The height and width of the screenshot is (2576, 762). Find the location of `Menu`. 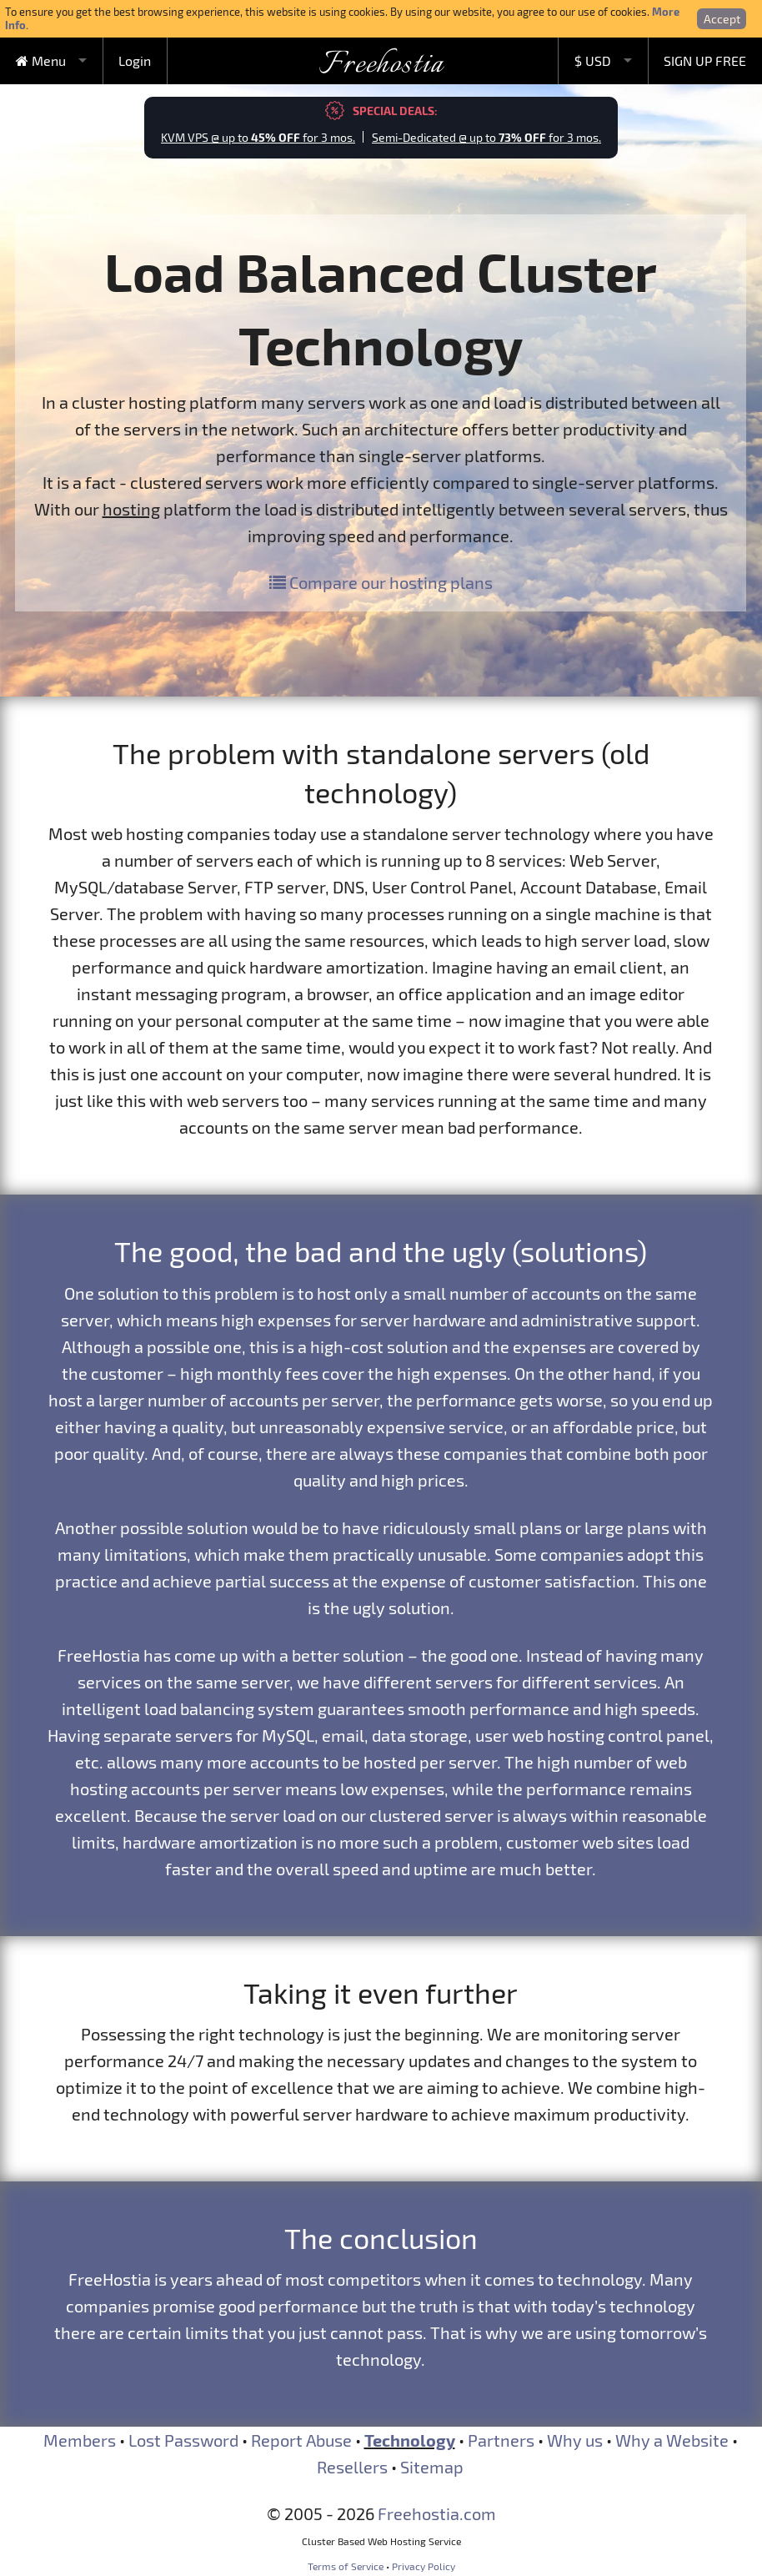

Menu is located at coordinates (41, 60).